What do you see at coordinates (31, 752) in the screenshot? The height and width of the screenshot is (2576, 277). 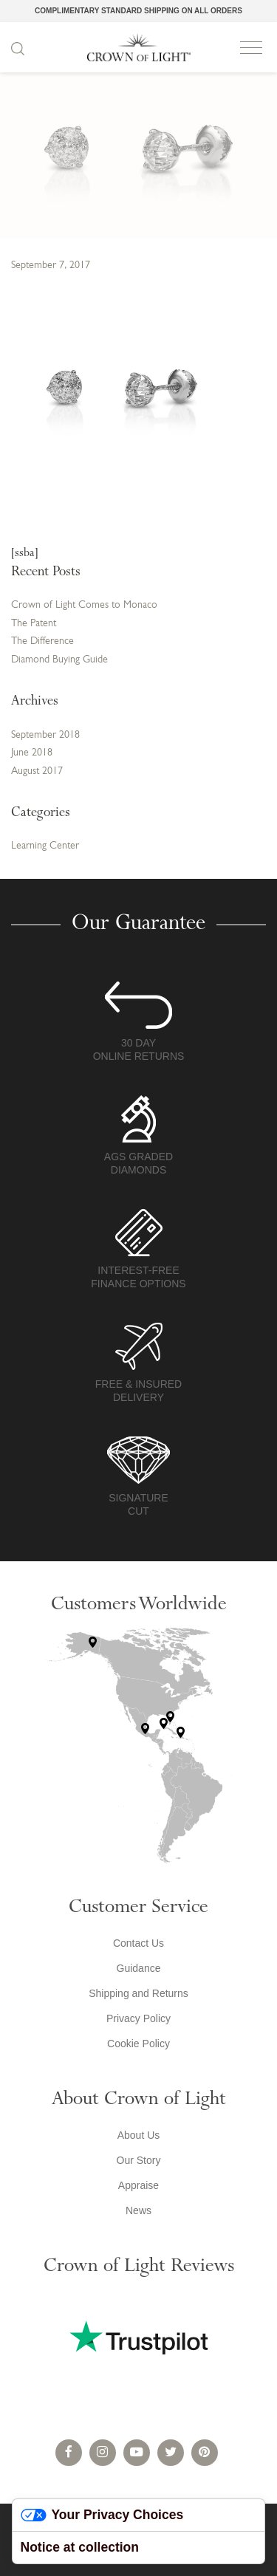 I see `June 2018` at bounding box center [31, 752].